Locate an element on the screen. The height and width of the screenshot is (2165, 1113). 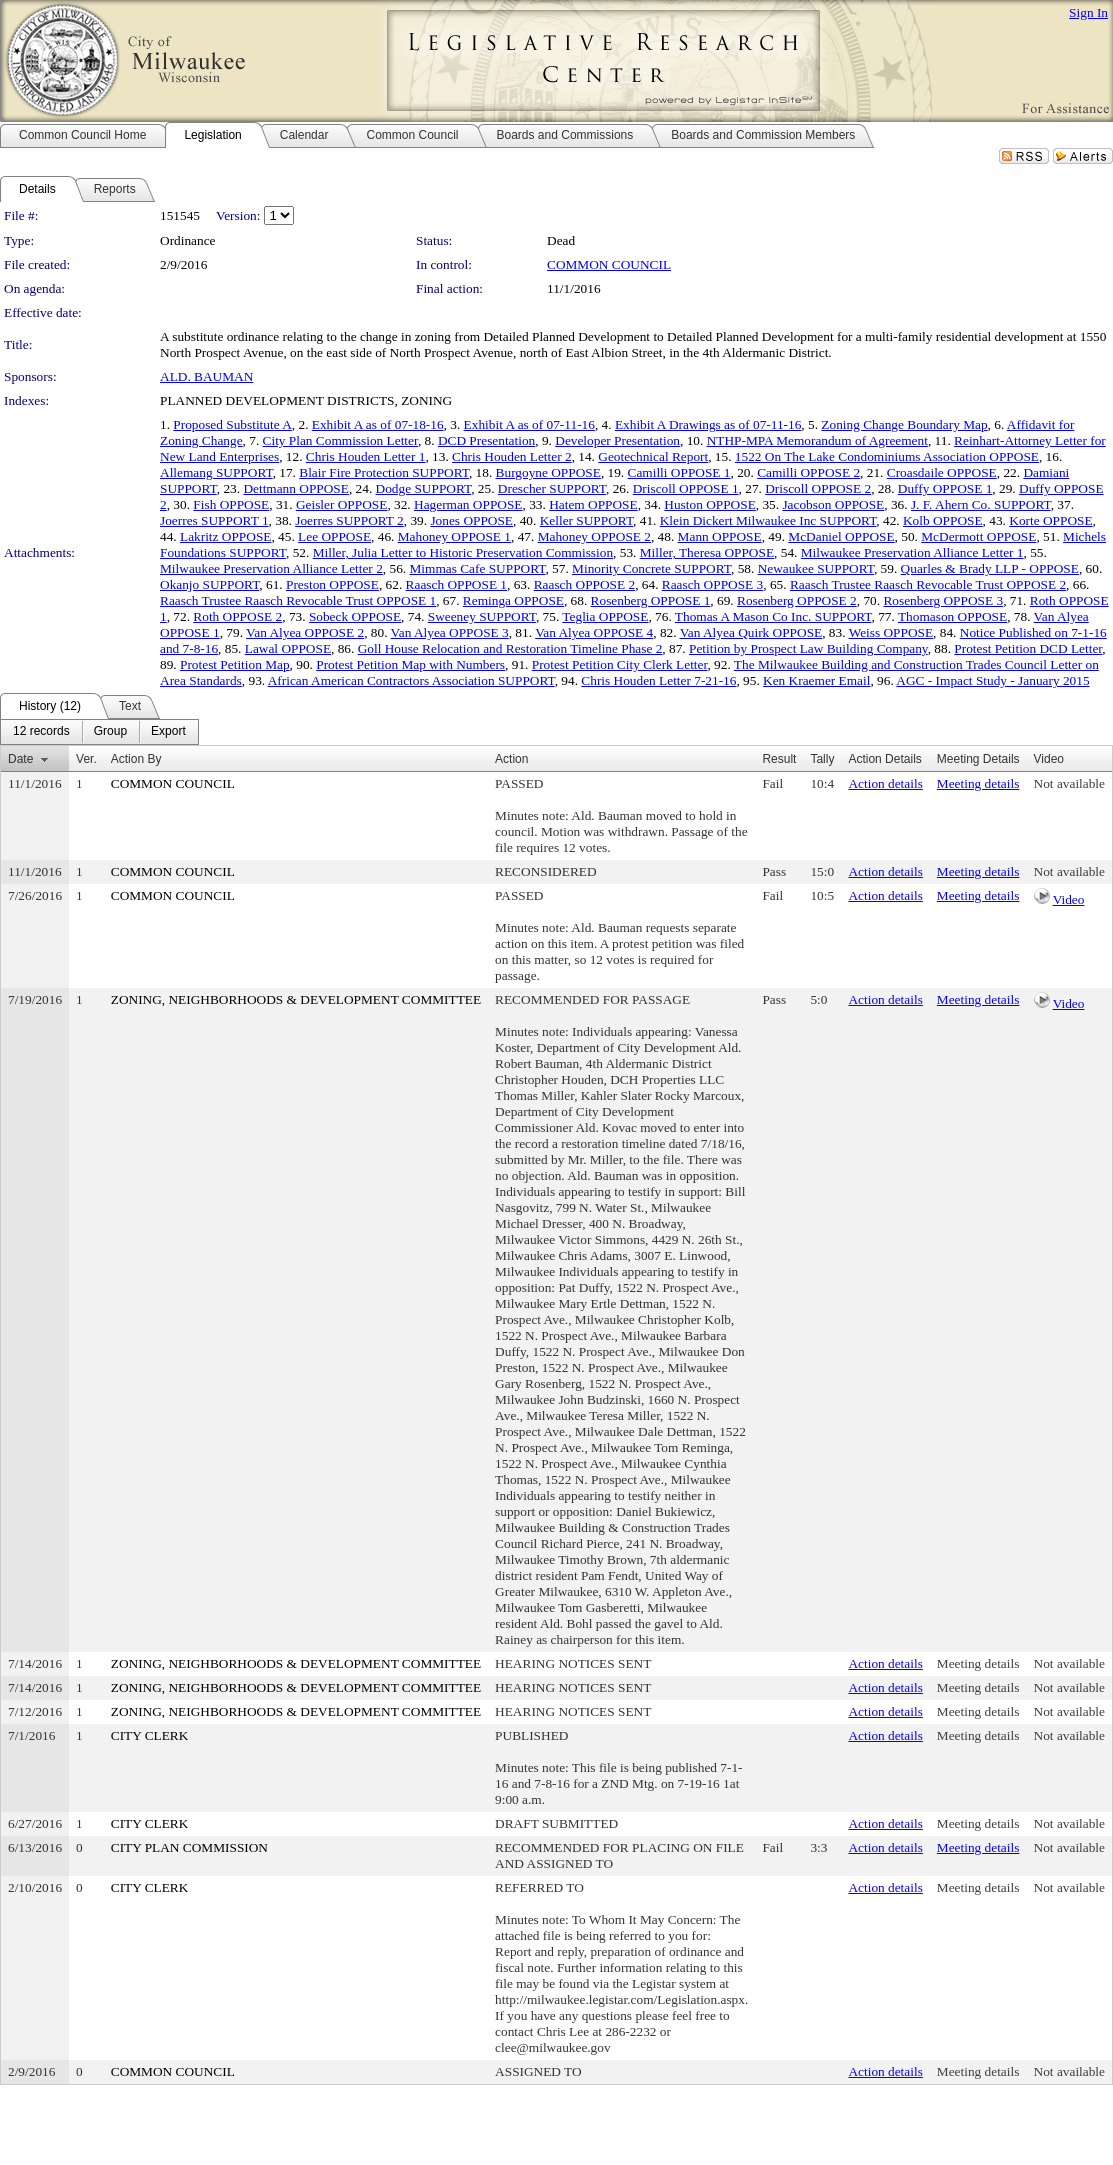
Rosenberg OPPOSE 3 is located at coordinates (943, 600).